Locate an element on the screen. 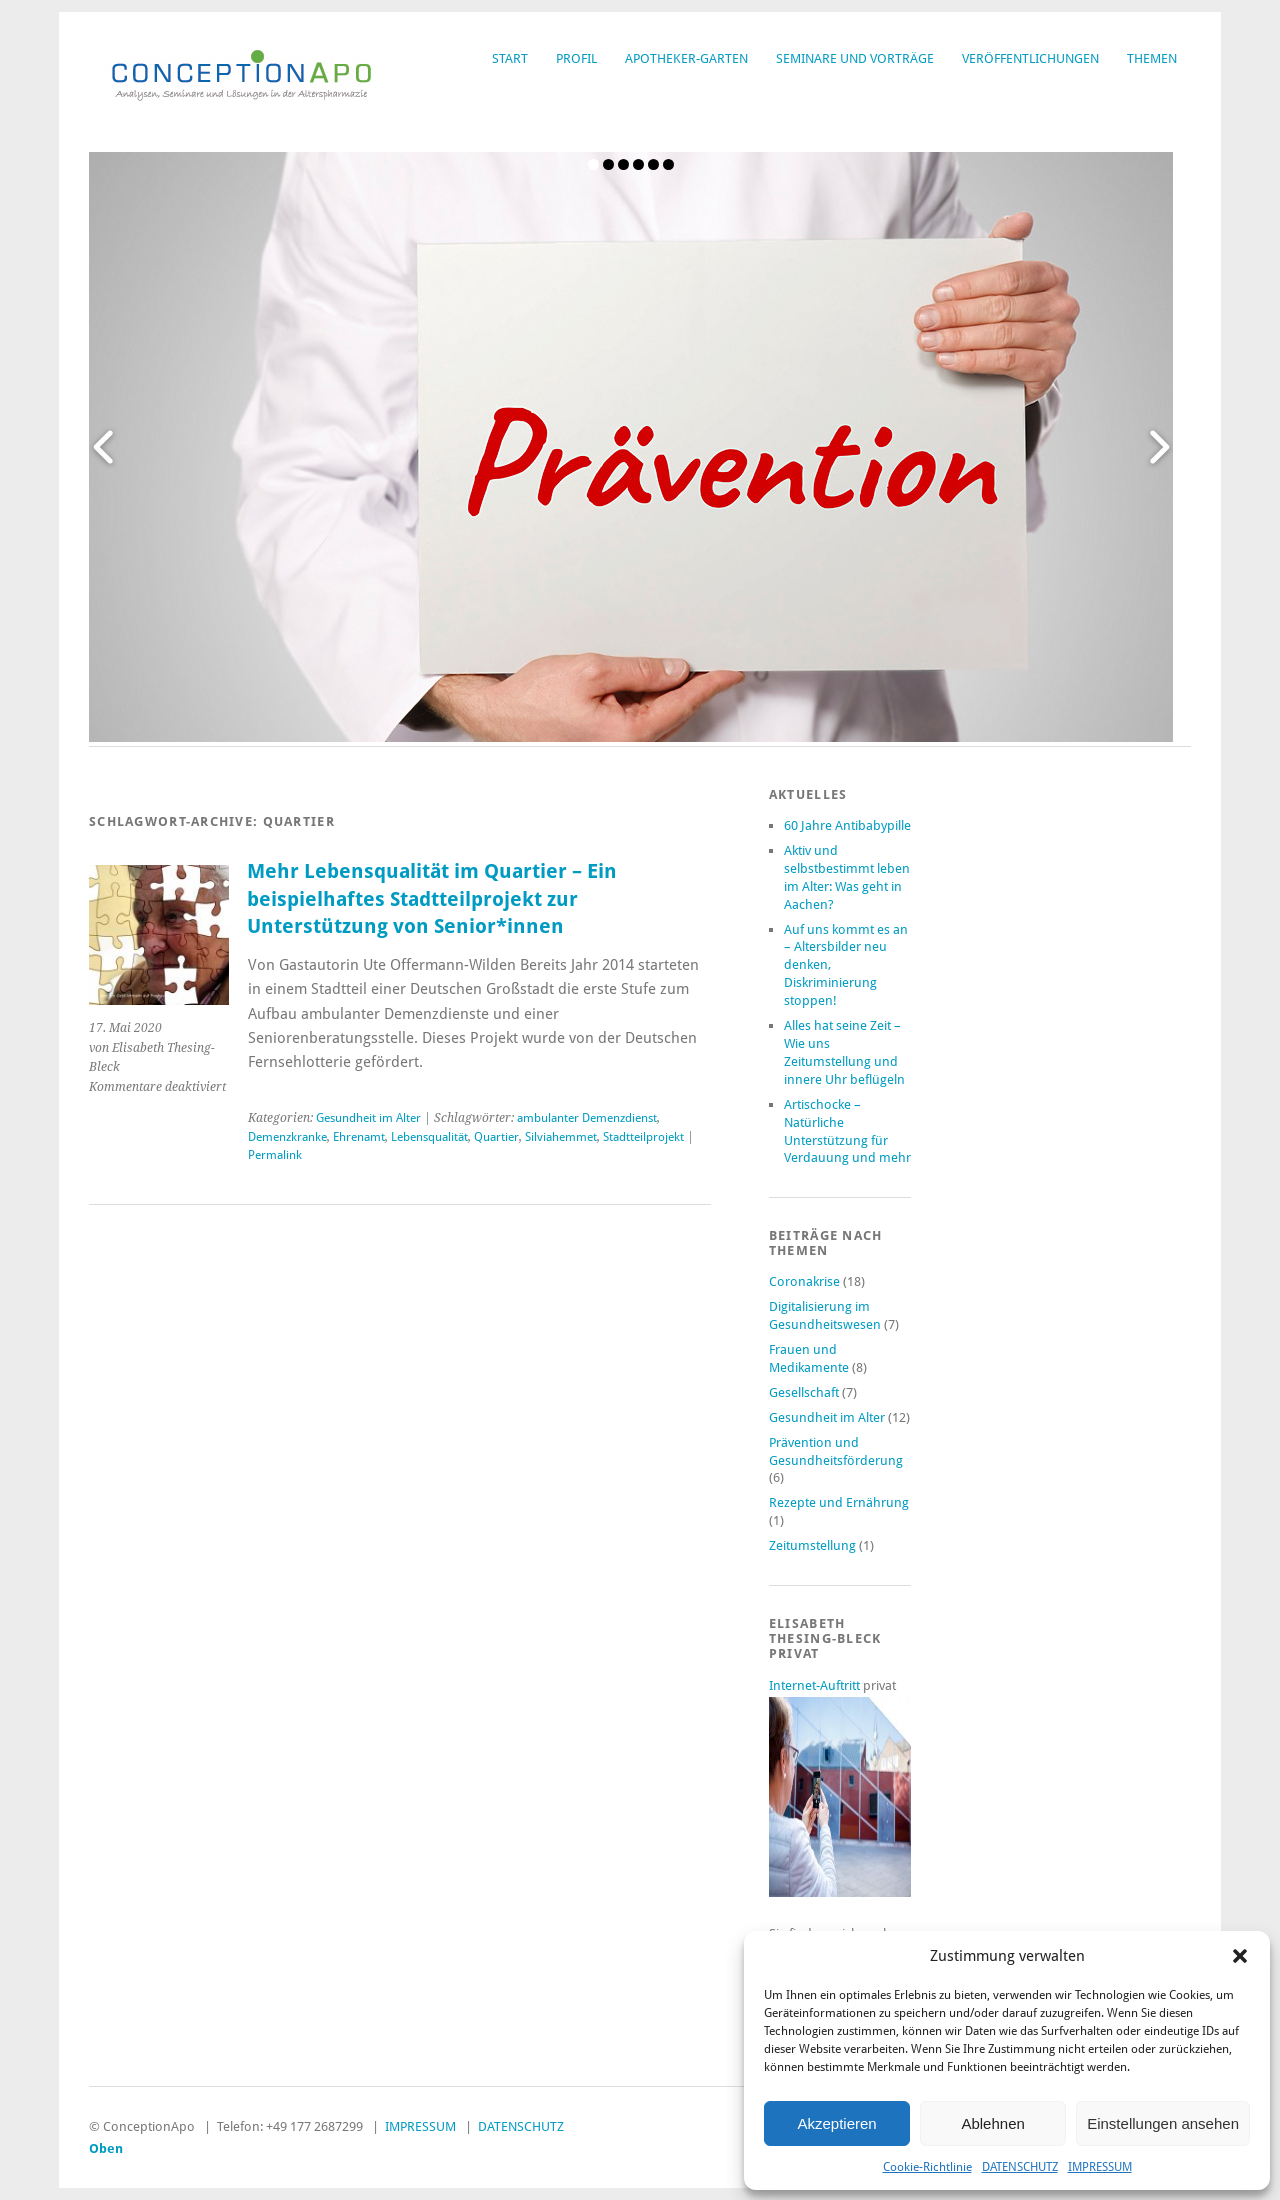 This screenshot has height=2200, width=1280. Coronakrise is located at coordinates (804, 1281).